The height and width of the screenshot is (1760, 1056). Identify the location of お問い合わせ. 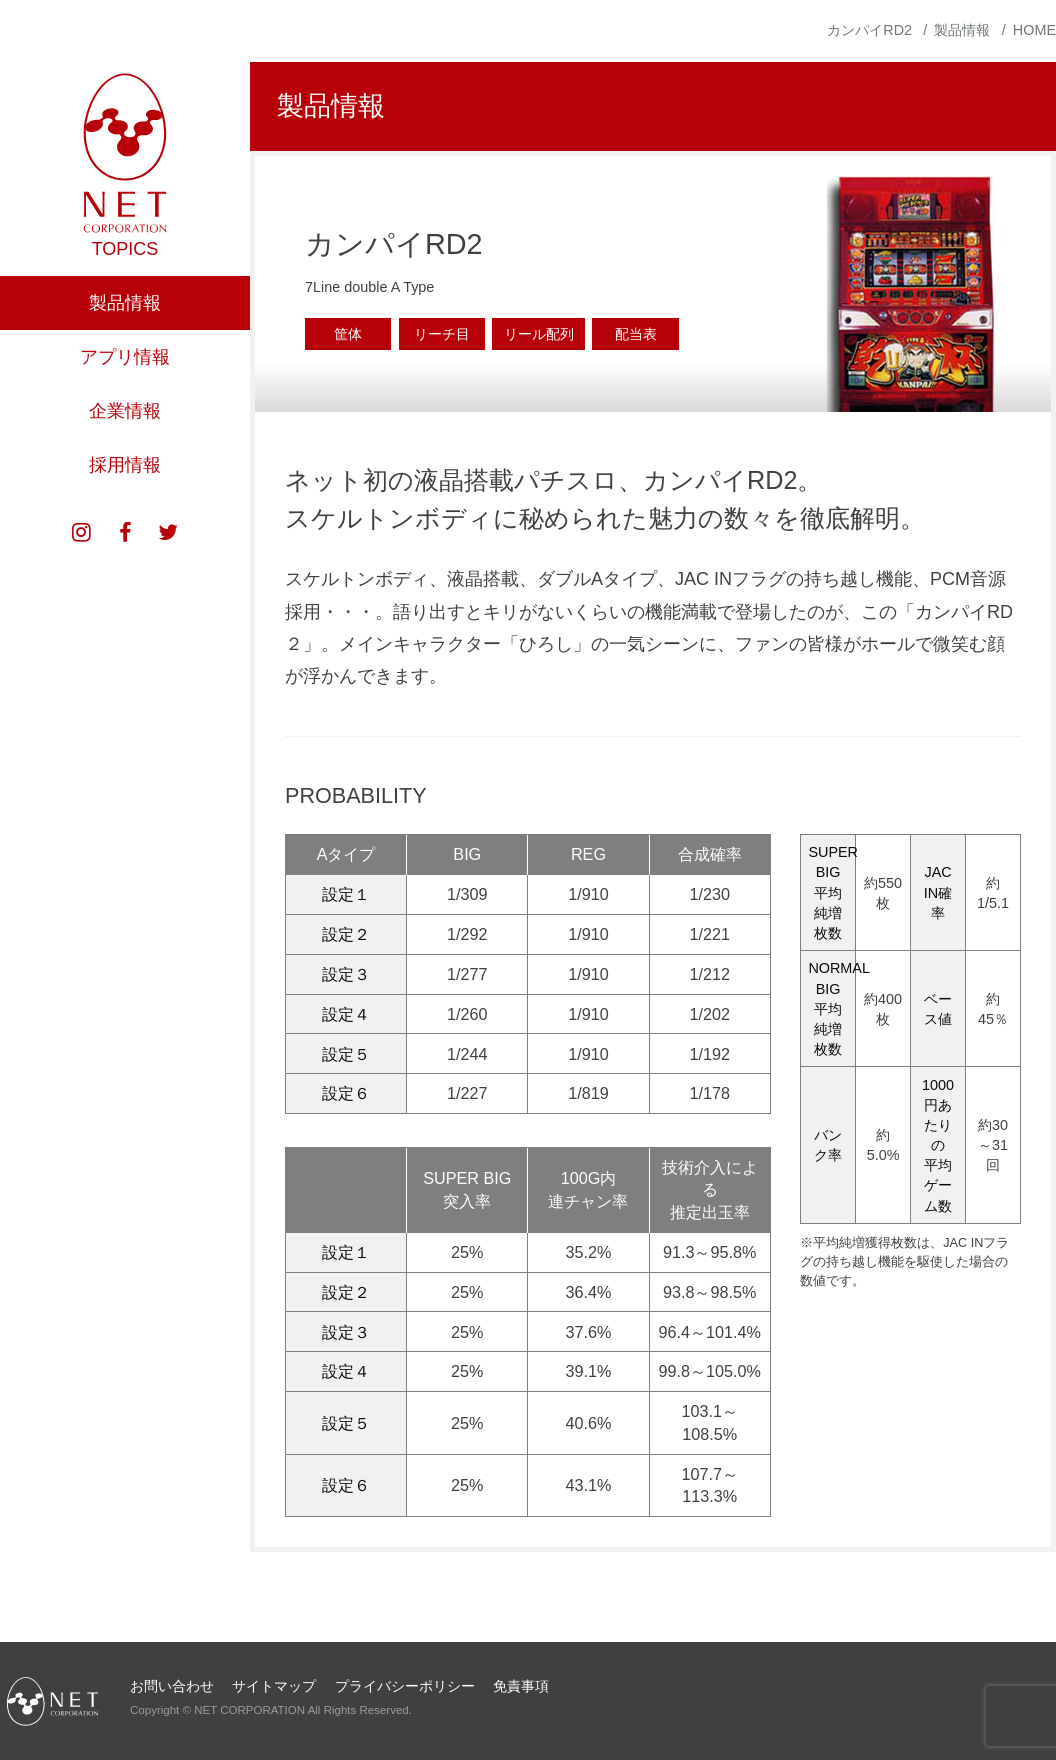
(172, 1686).